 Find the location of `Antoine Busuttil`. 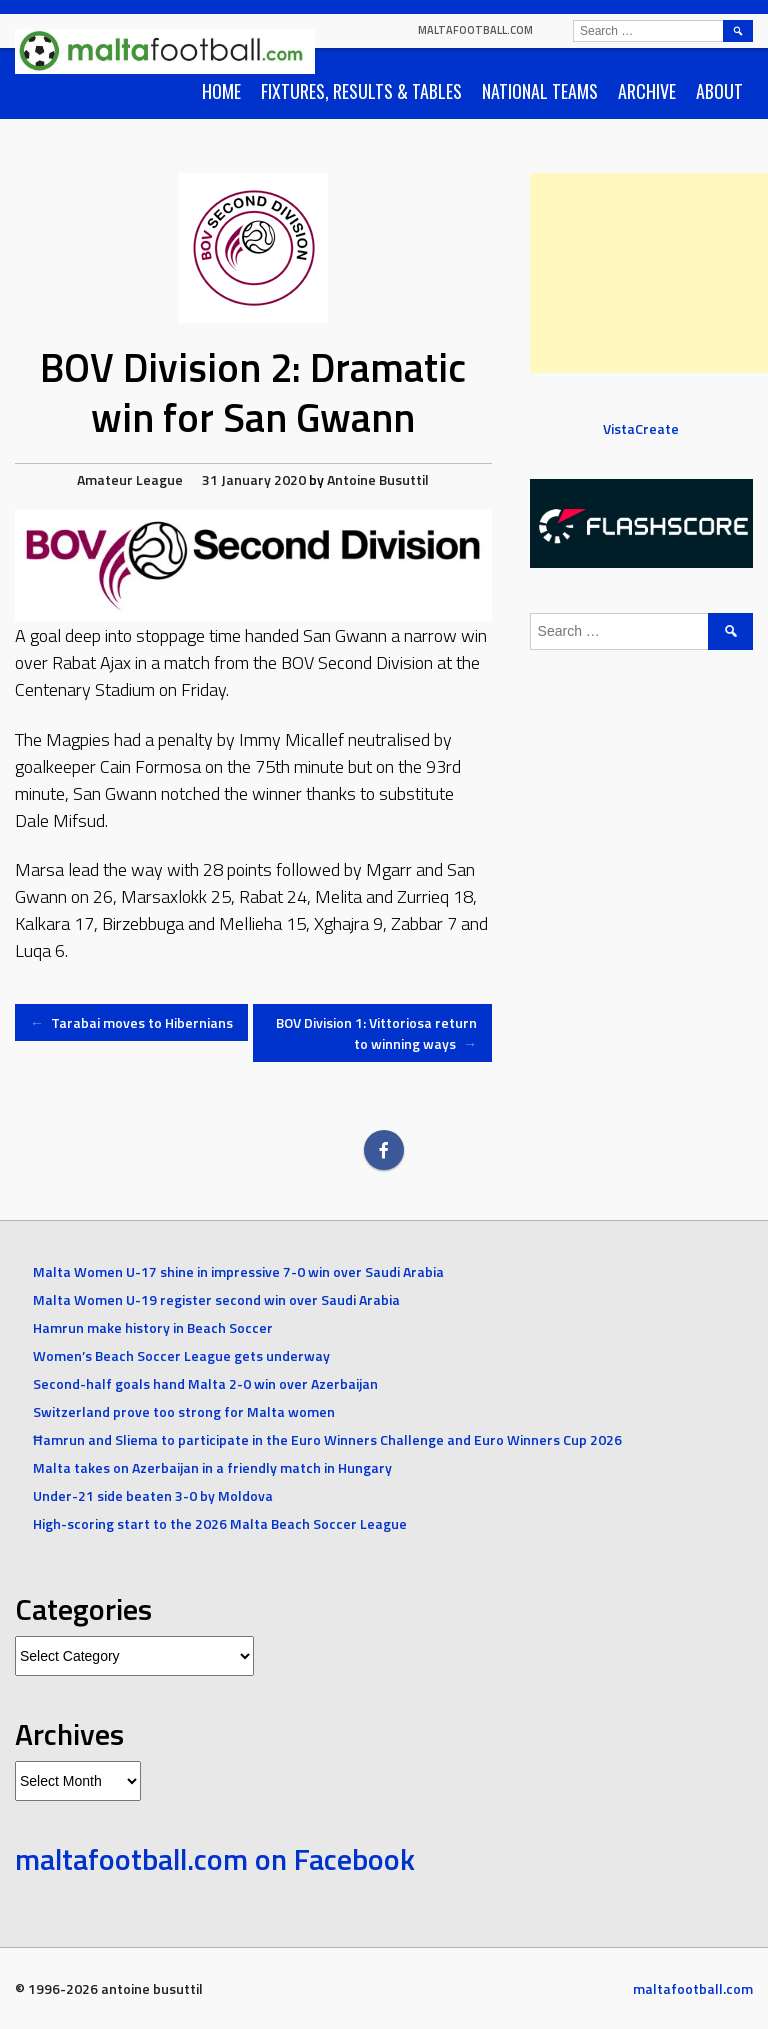

Antoine Busuttil is located at coordinates (378, 479).